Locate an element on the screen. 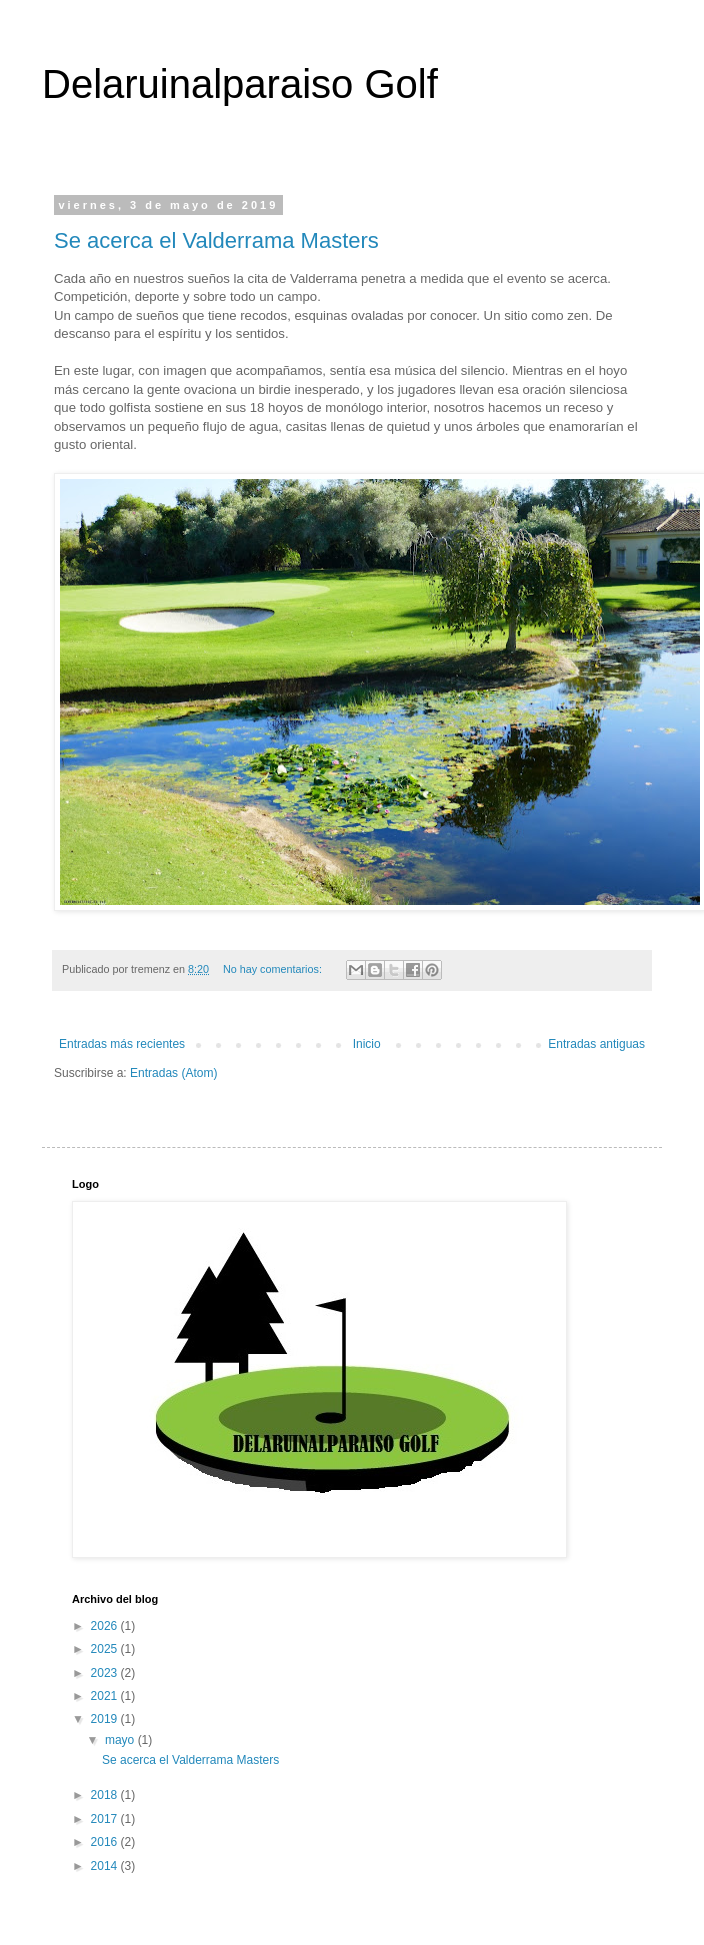 The height and width of the screenshot is (1945, 704). 2014 is located at coordinates (106, 1866).